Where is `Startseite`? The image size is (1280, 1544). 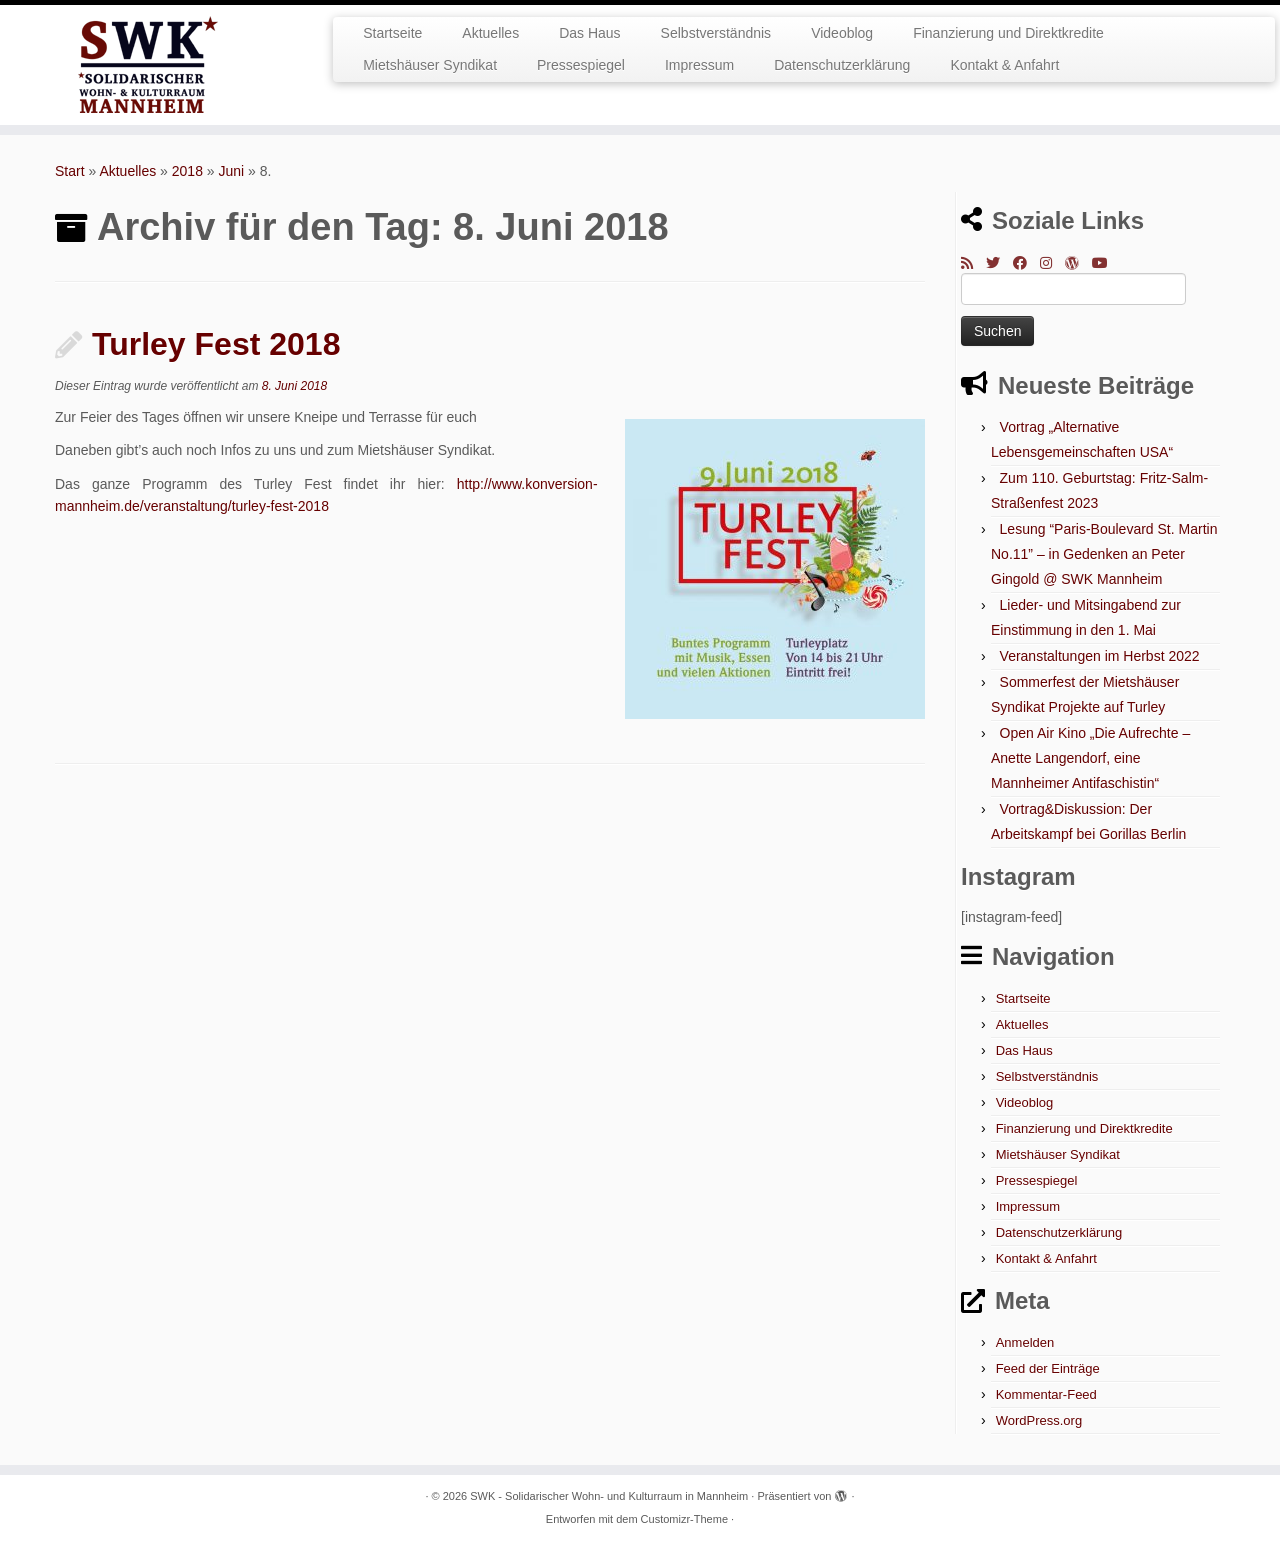
Startseite is located at coordinates (392, 33).